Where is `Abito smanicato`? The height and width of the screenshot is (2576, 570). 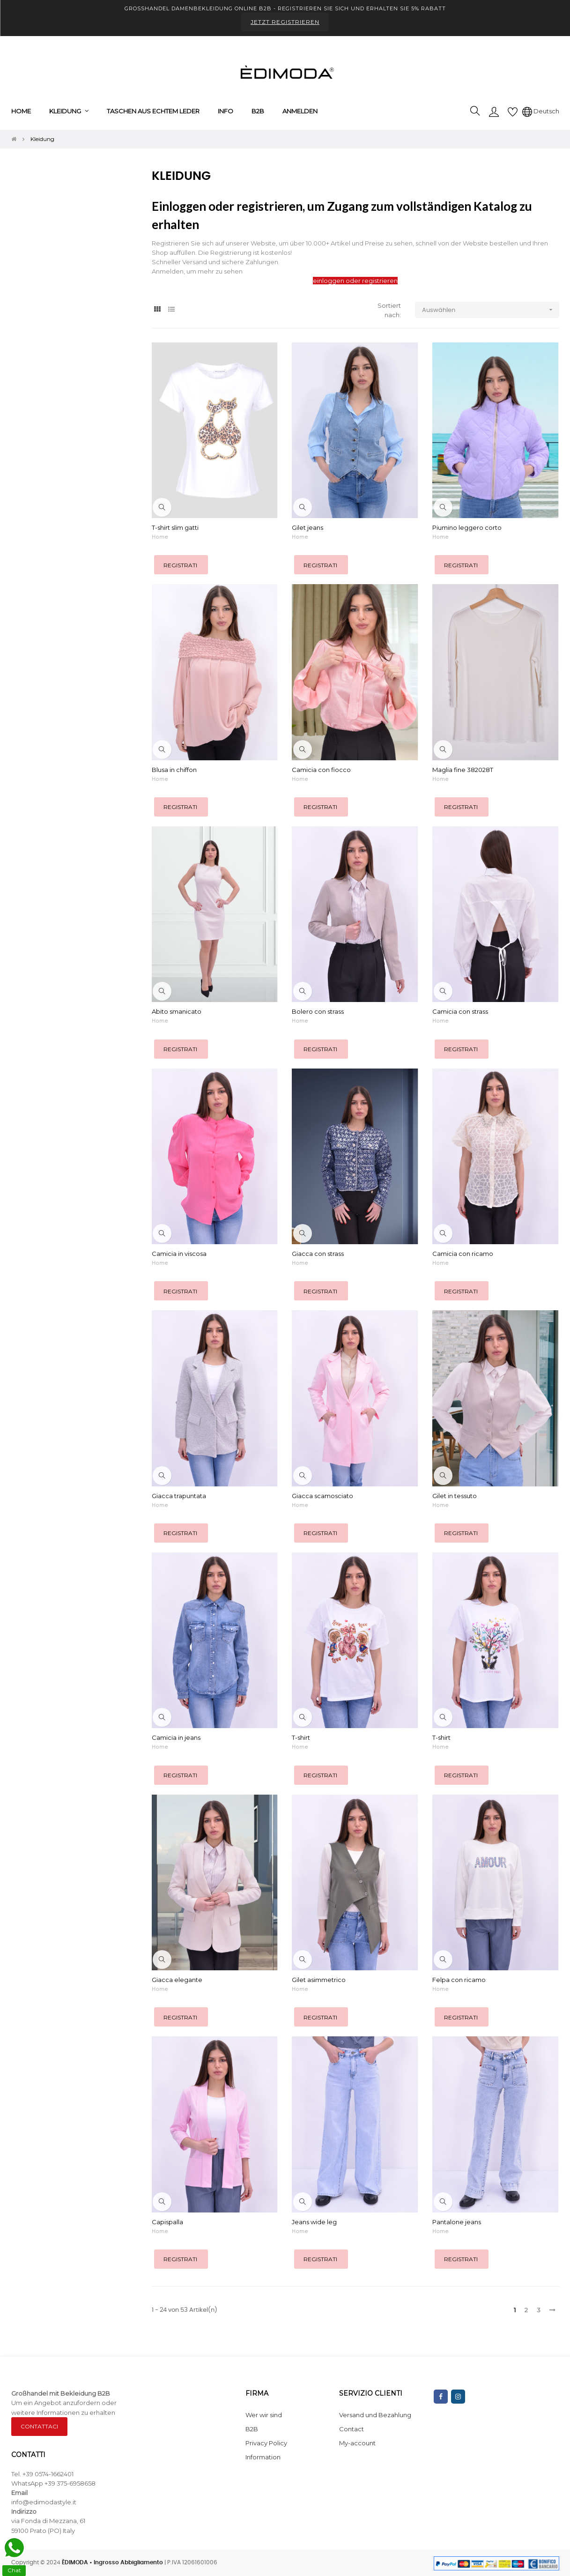 Abito smanicato is located at coordinates (176, 1011).